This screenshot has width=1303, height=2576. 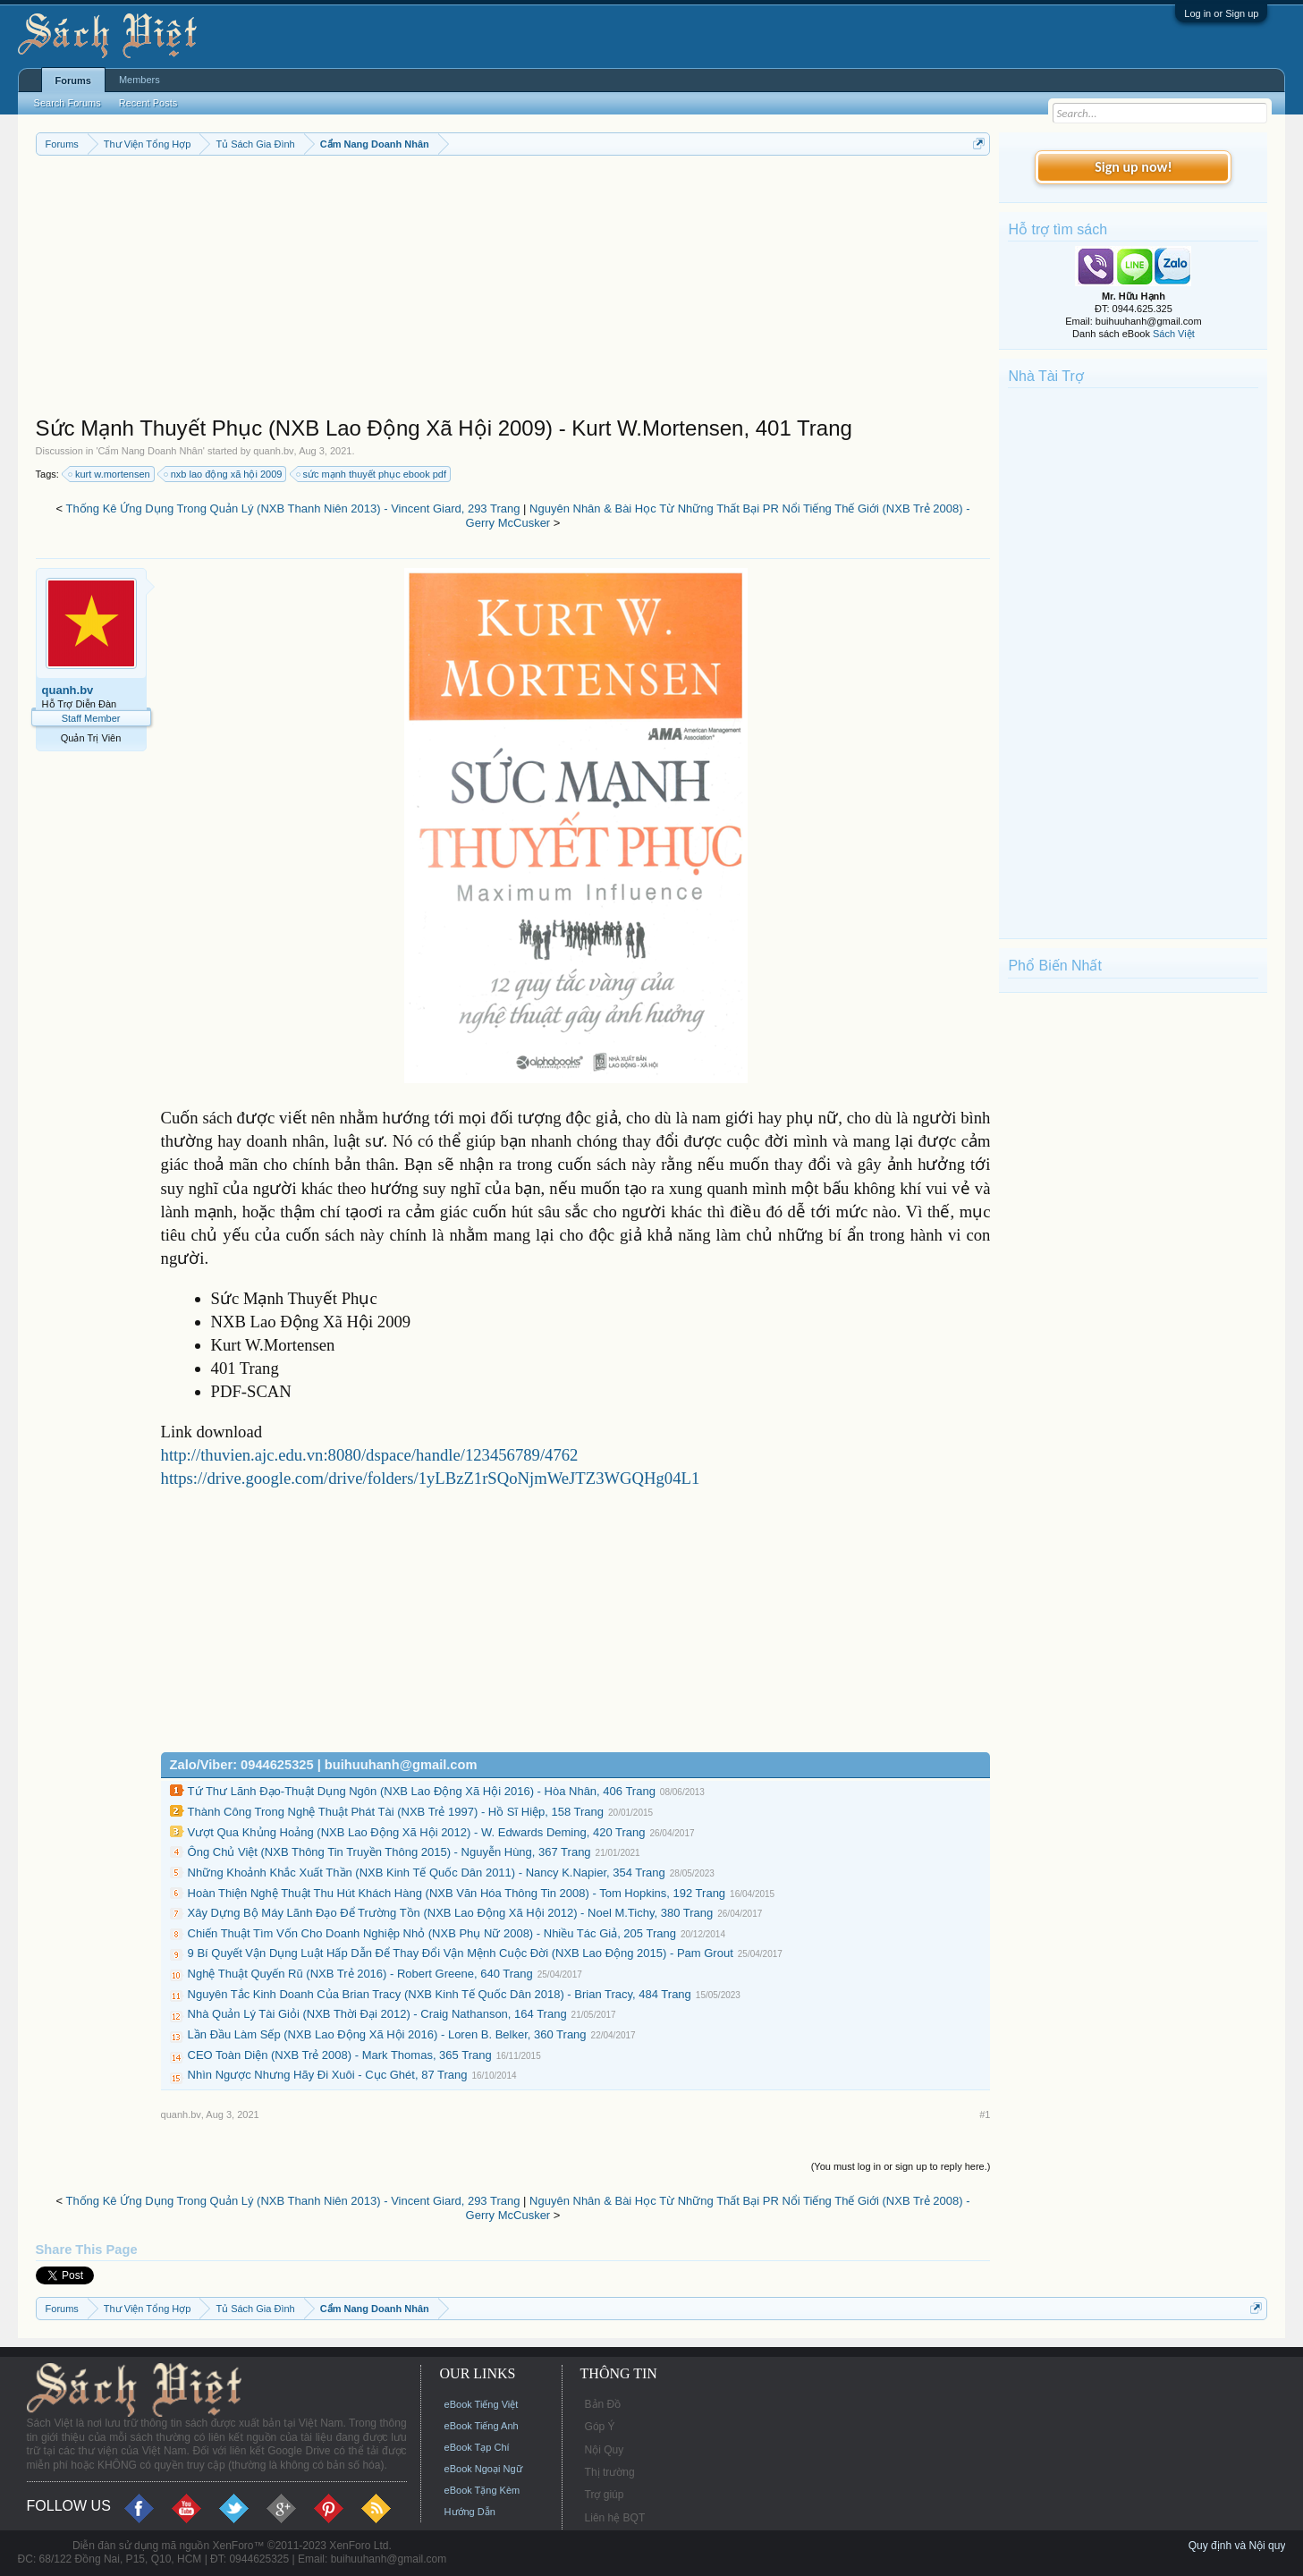 What do you see at coordinates (377, 2014) in the screenshot?
I see `Nhà Quản Lý Tài Giỏi (NXB Thời Đại 2012) - Craig Nathanson, 164 Trang` at bounding box center [377, 2014].